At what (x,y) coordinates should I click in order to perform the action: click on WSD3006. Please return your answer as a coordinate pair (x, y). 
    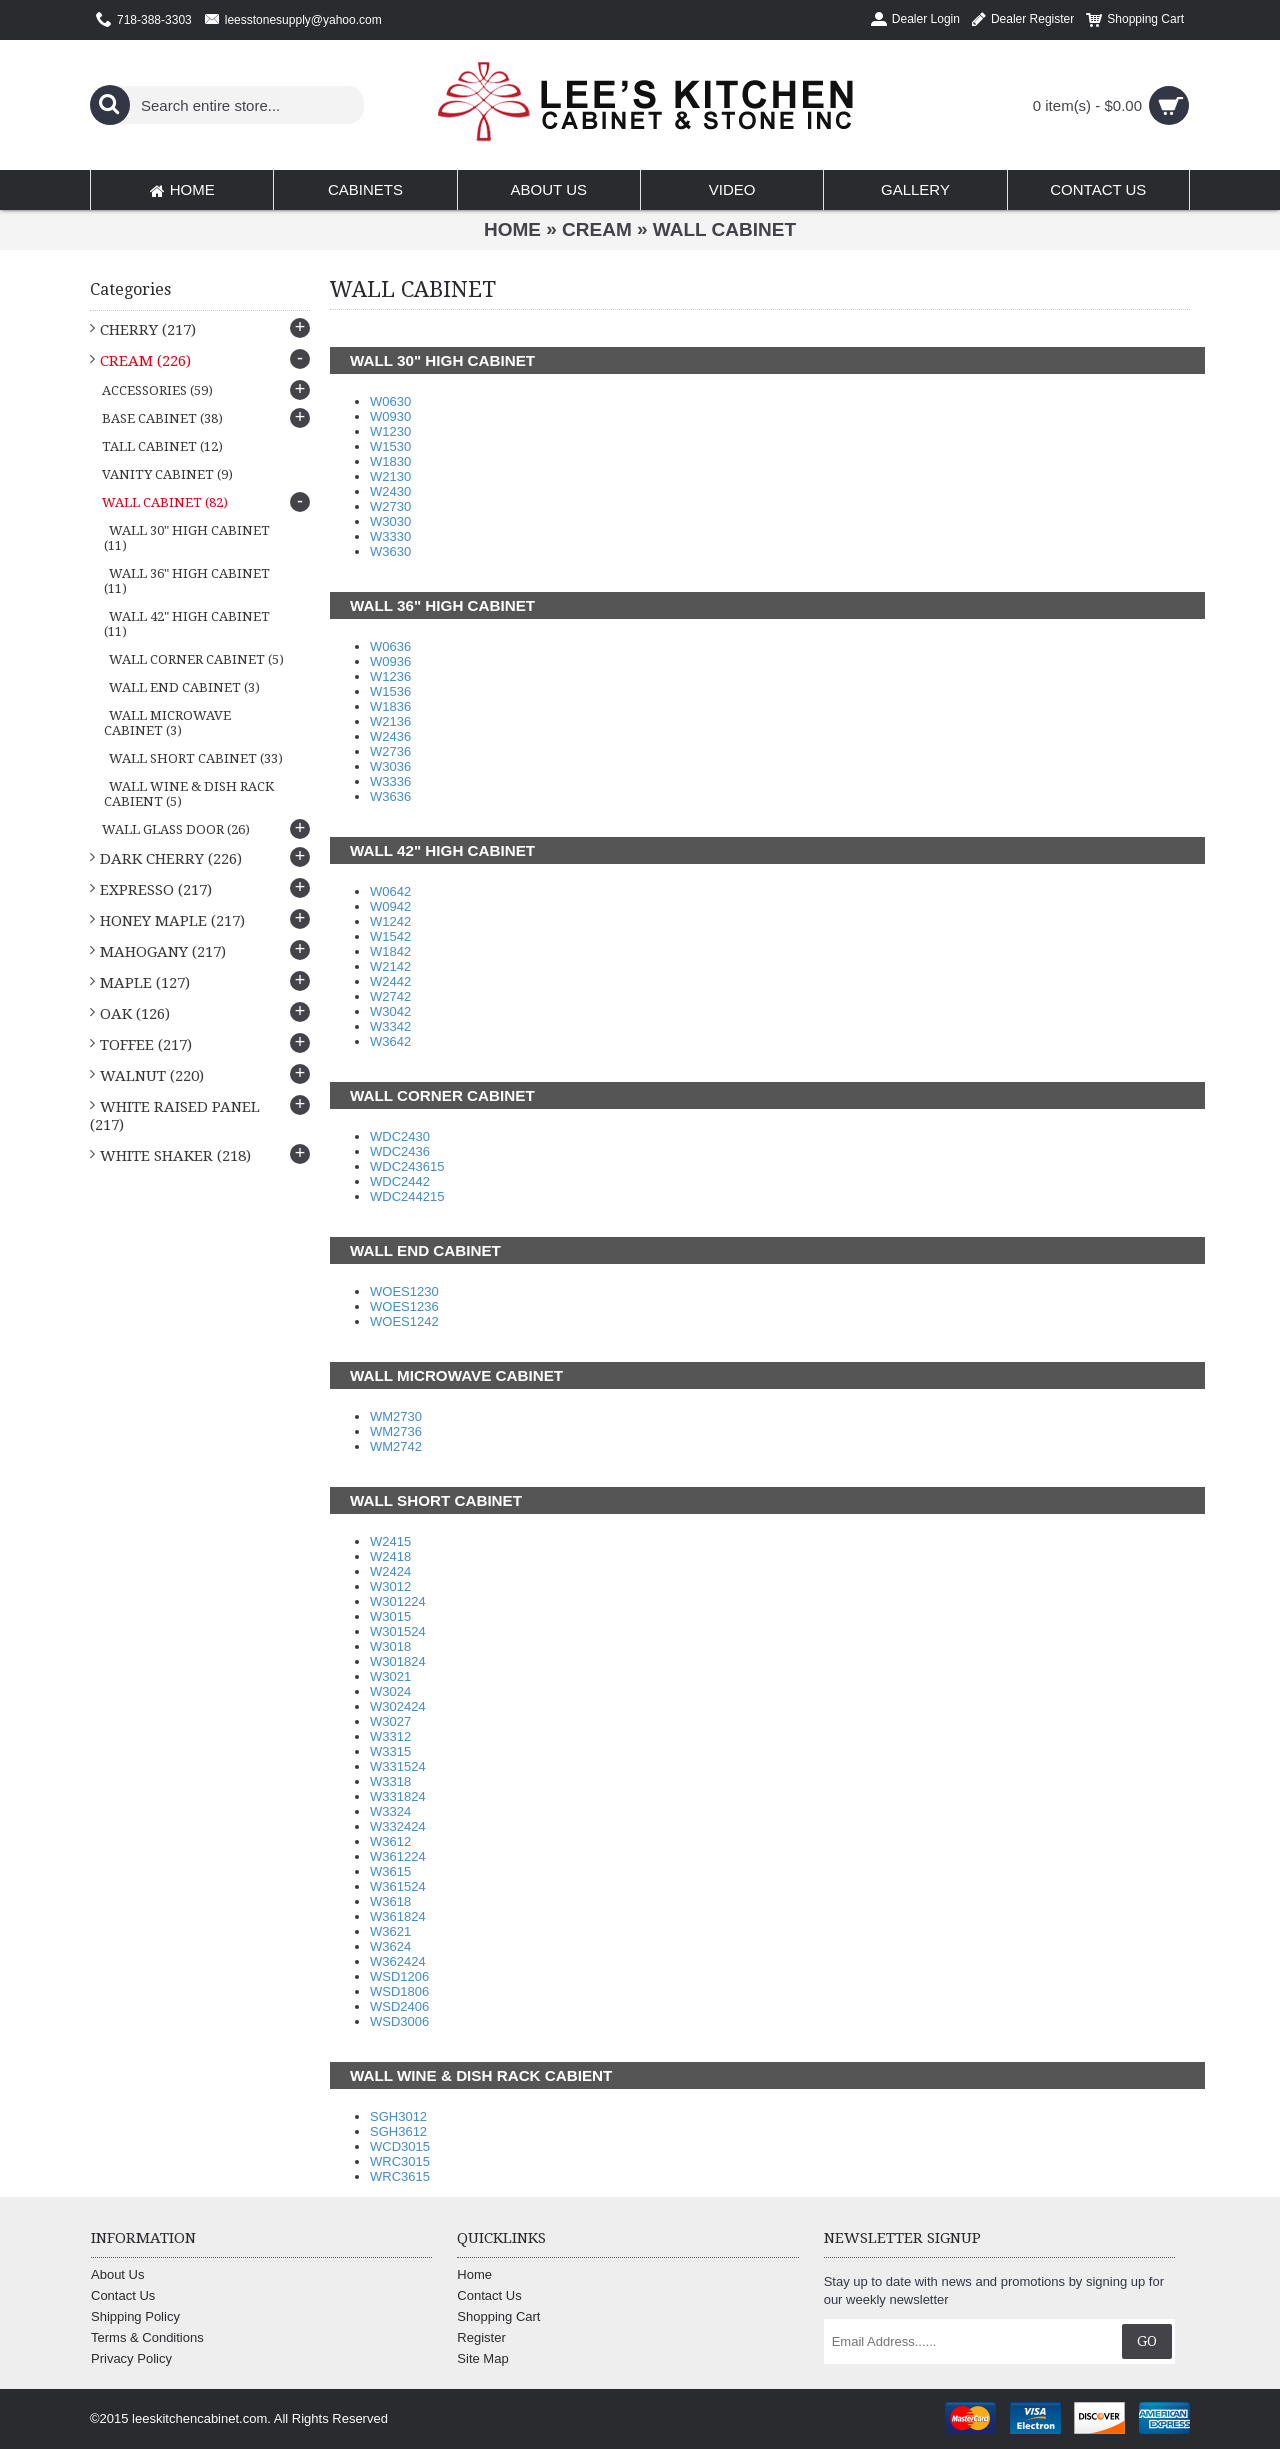
    Looking at the image, I should click on (399, 2021).